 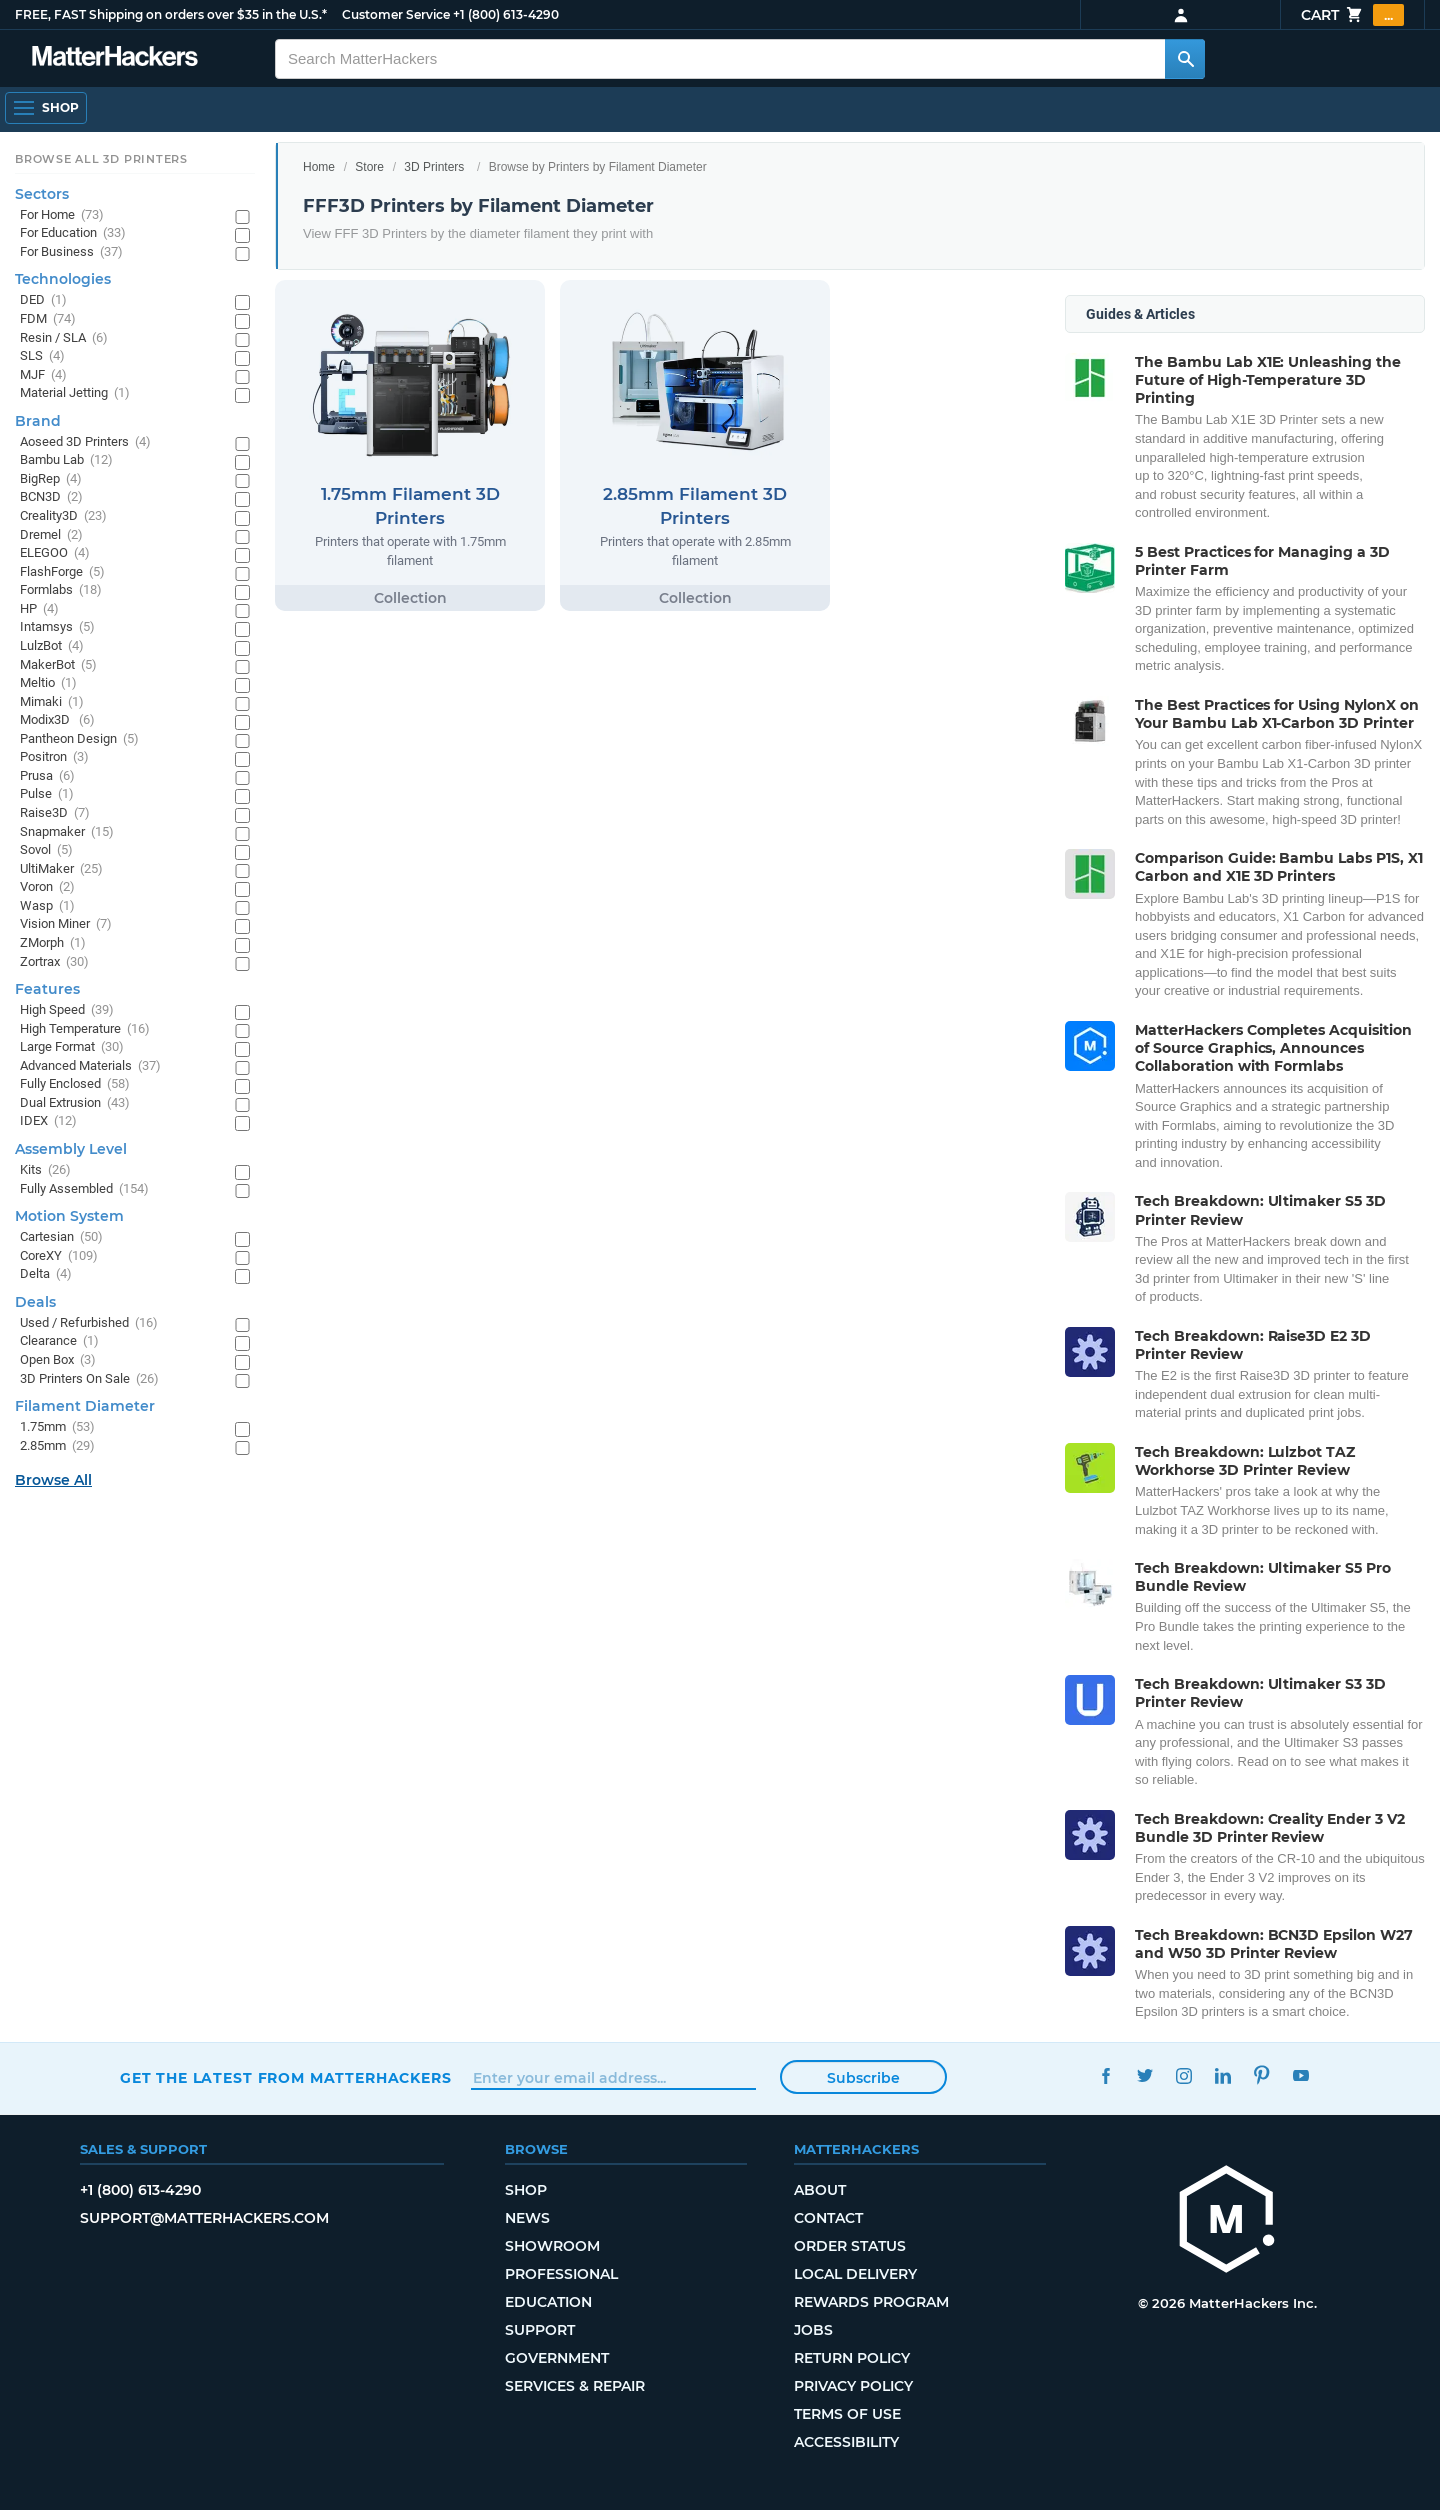 I want to click on For Home, so click(x=62, y=215).